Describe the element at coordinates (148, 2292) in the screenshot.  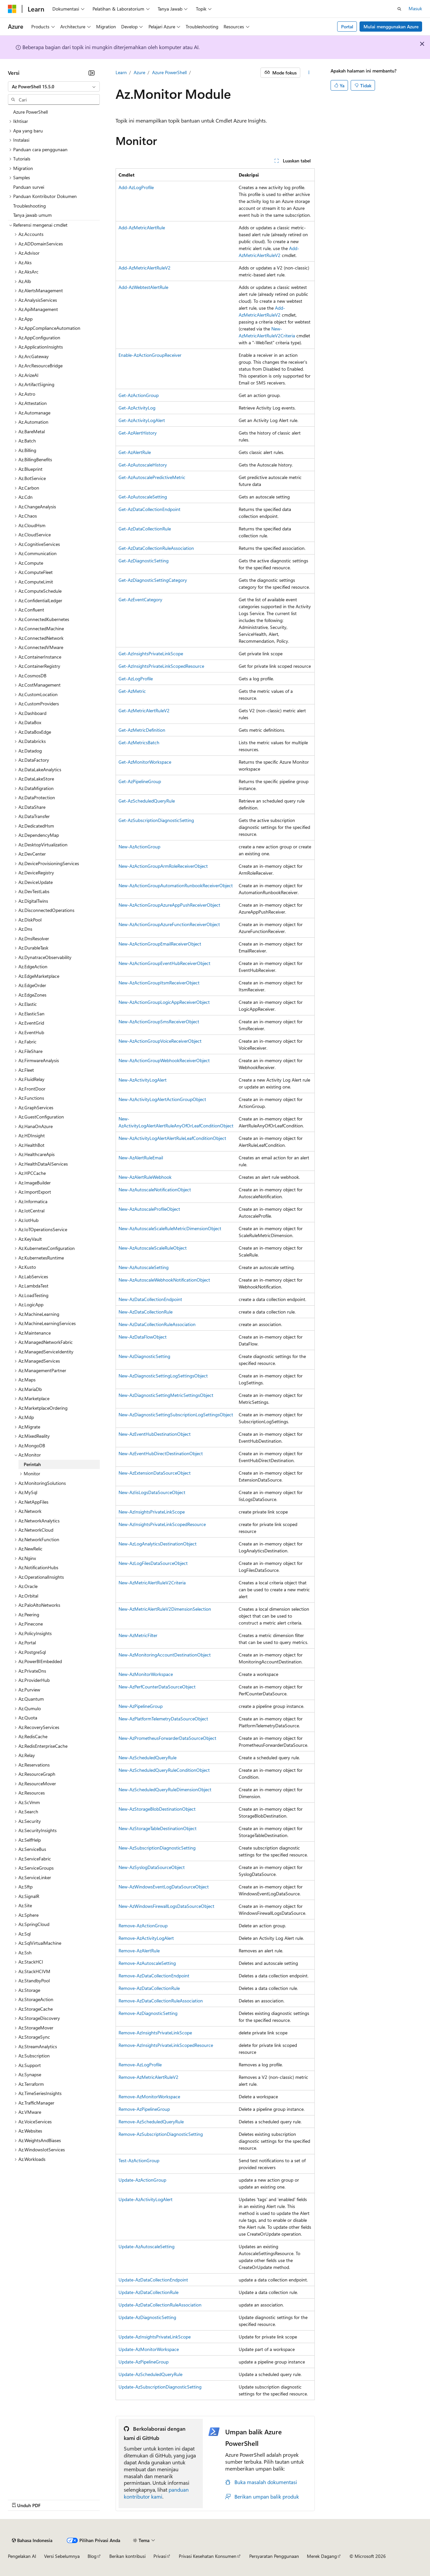
I see `Update-AzDataCollectionRule` at that location.